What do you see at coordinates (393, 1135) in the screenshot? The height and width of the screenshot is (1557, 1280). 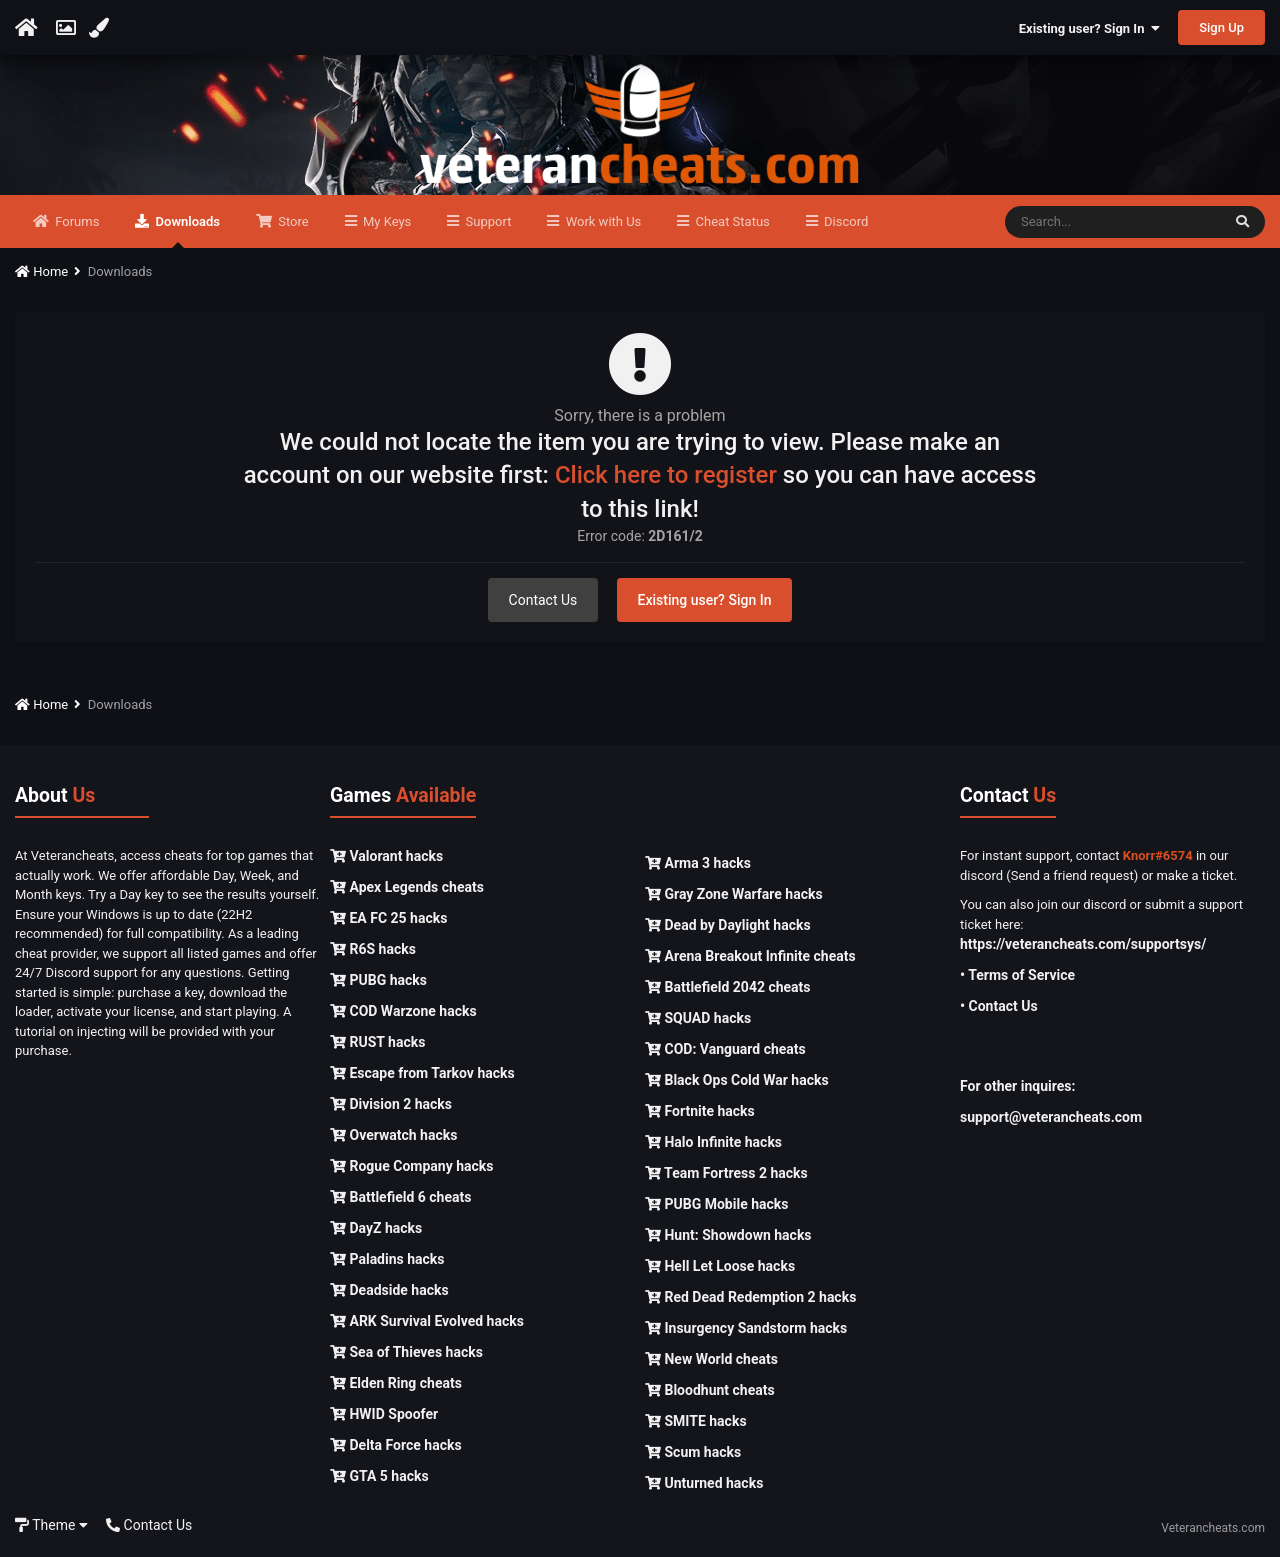 I see `Overwatch hacks` at bounding box center [393, 1135].